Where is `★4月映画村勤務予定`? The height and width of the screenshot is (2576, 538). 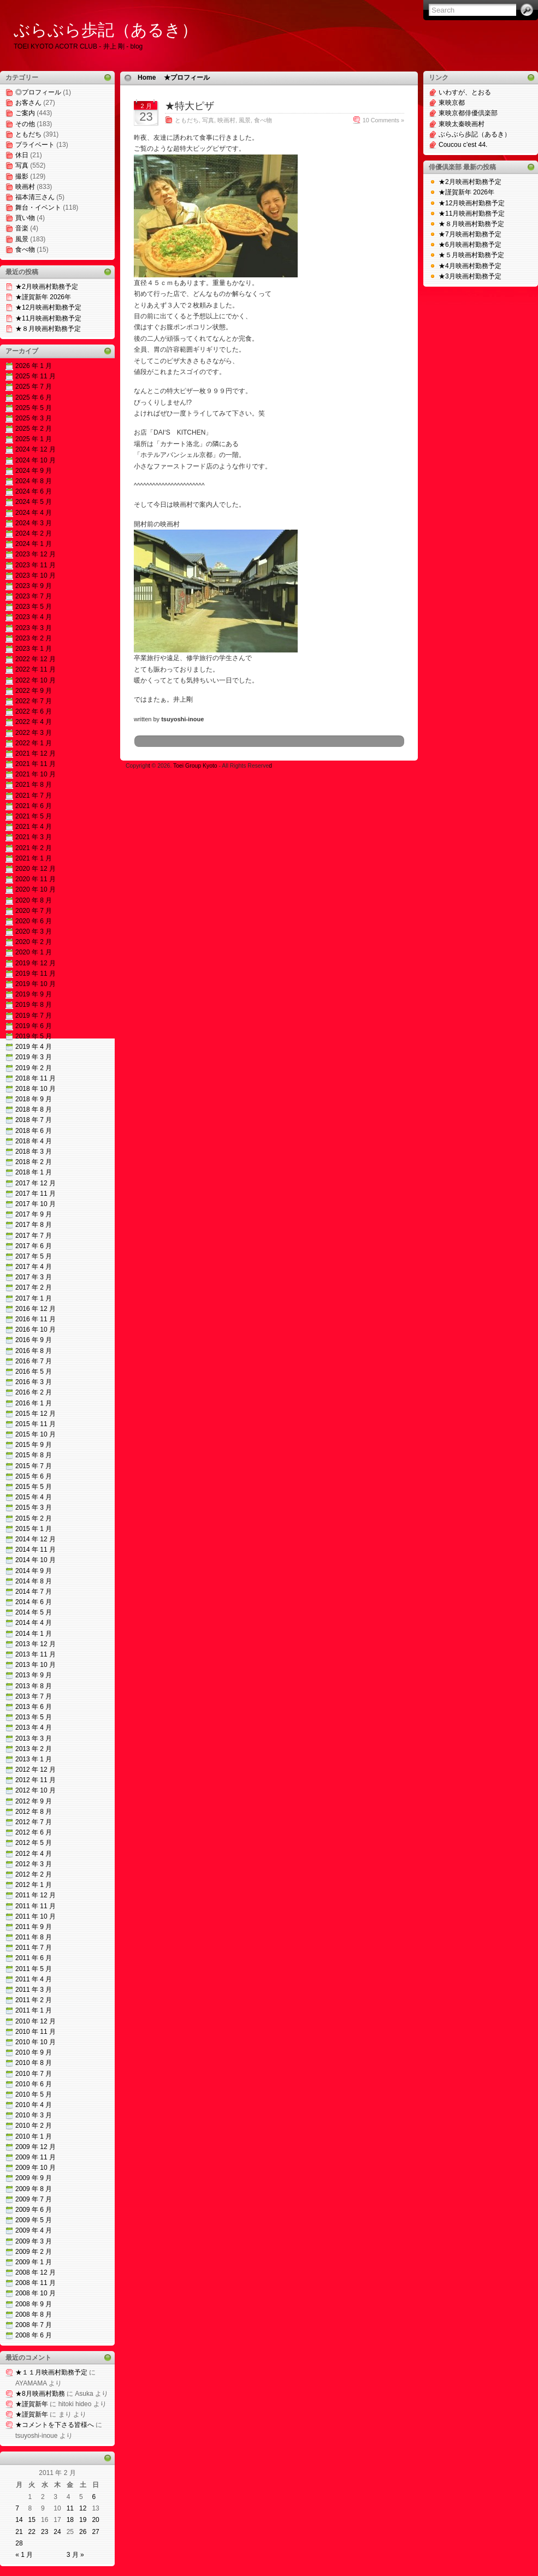 ★4月映画村勤務予定 is located at coordinates (470, 266).